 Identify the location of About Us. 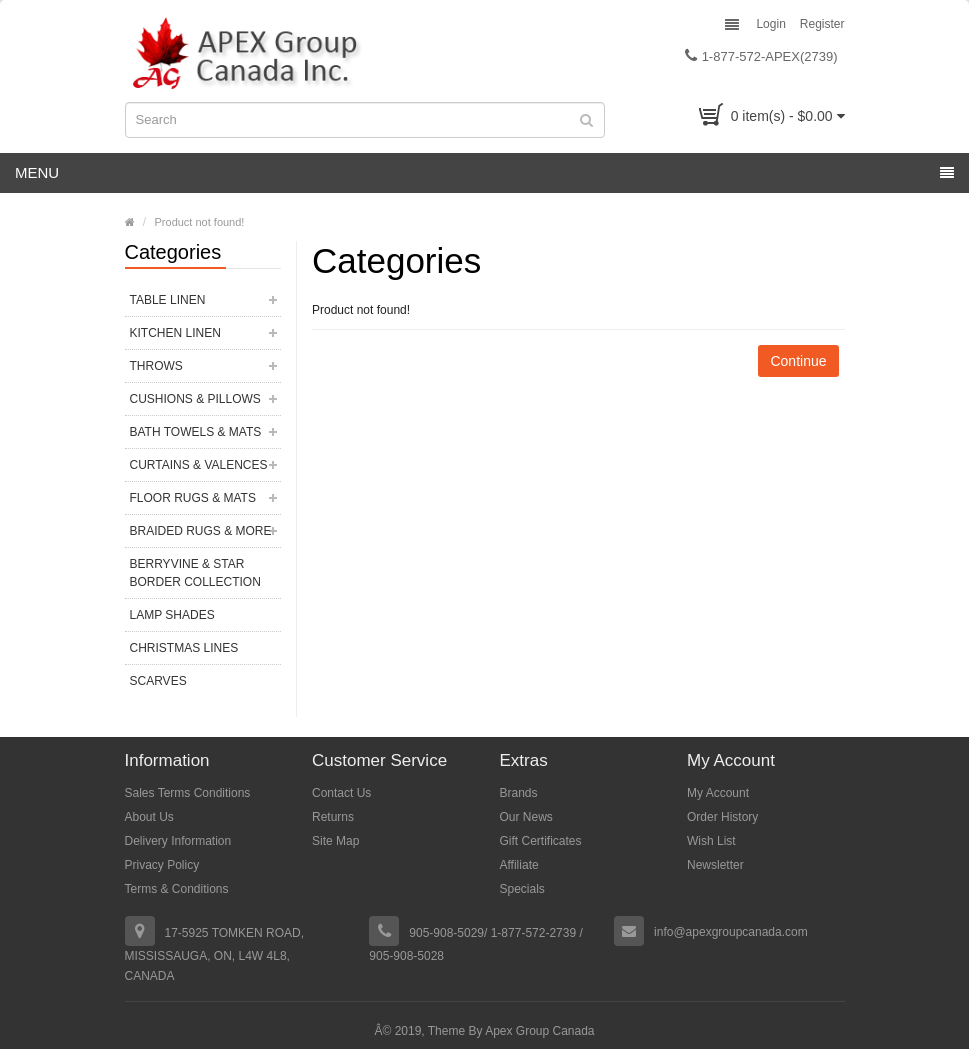
(149, 817).